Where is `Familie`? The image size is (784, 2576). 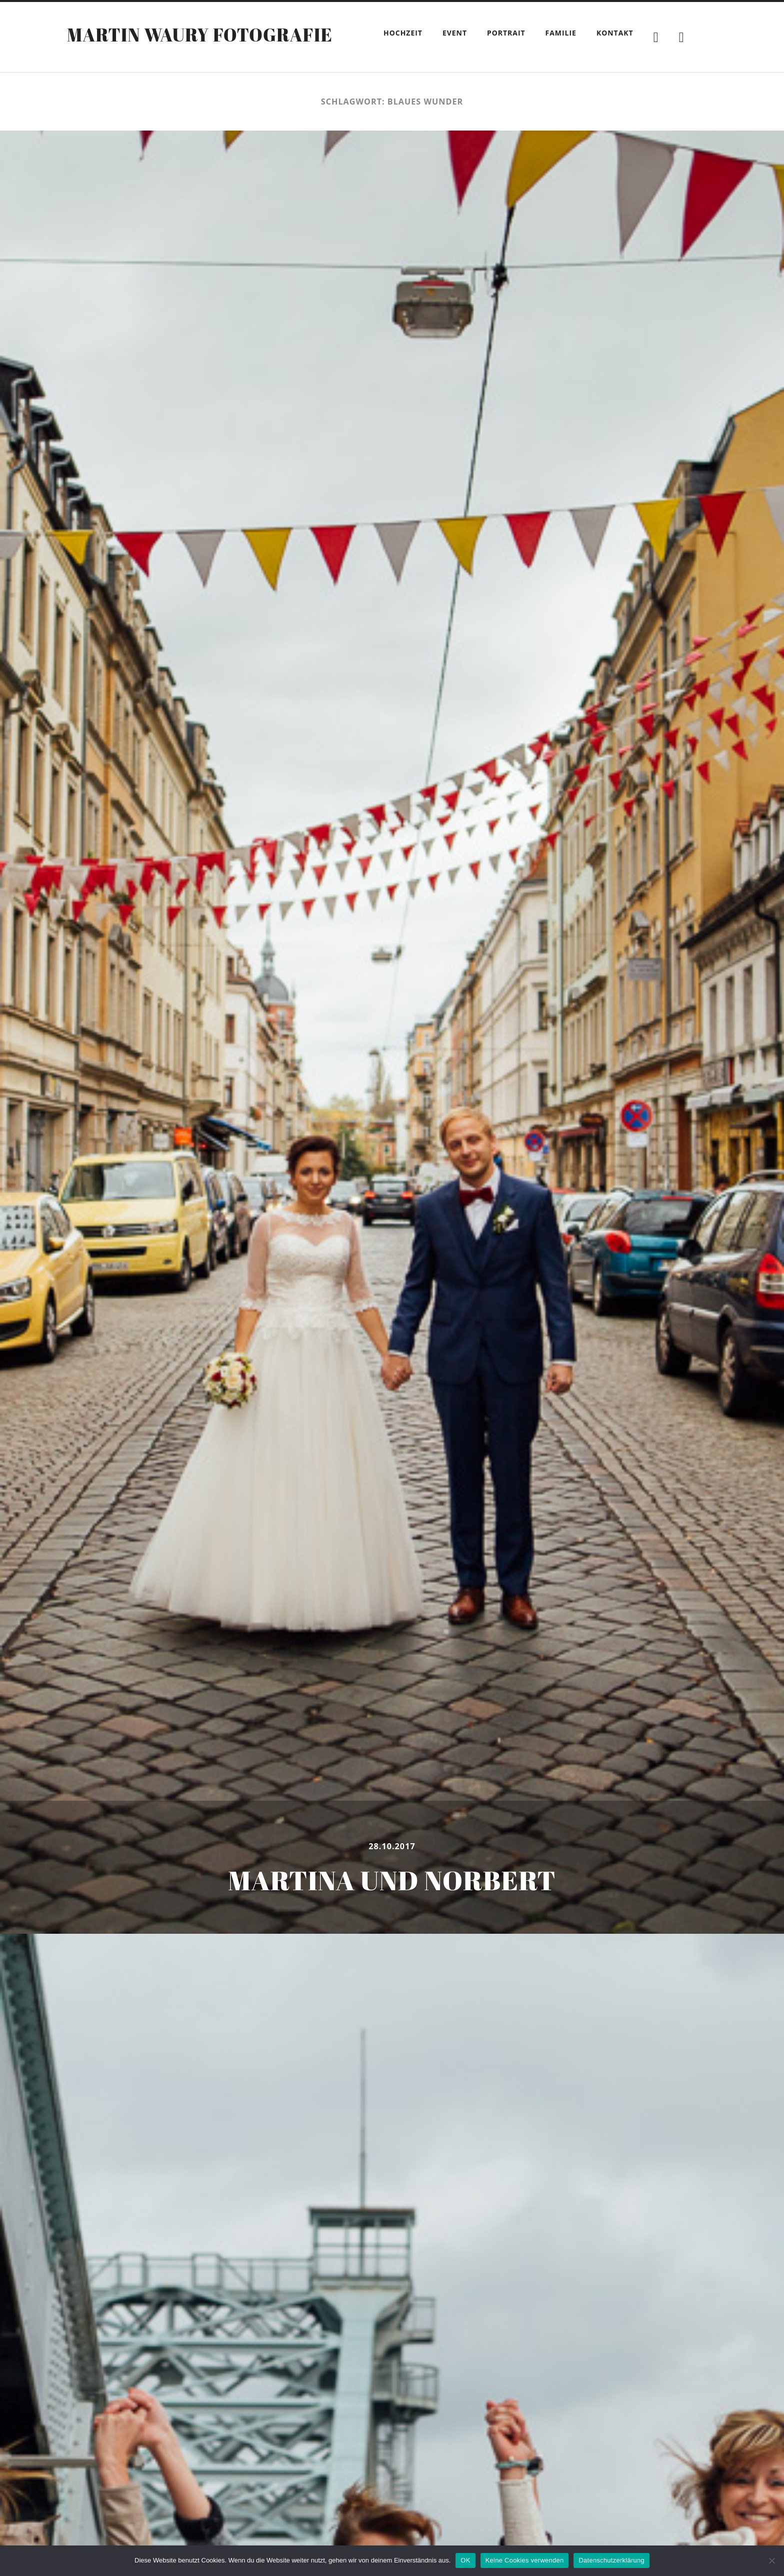
Familie is located at coordinates (561, 33).